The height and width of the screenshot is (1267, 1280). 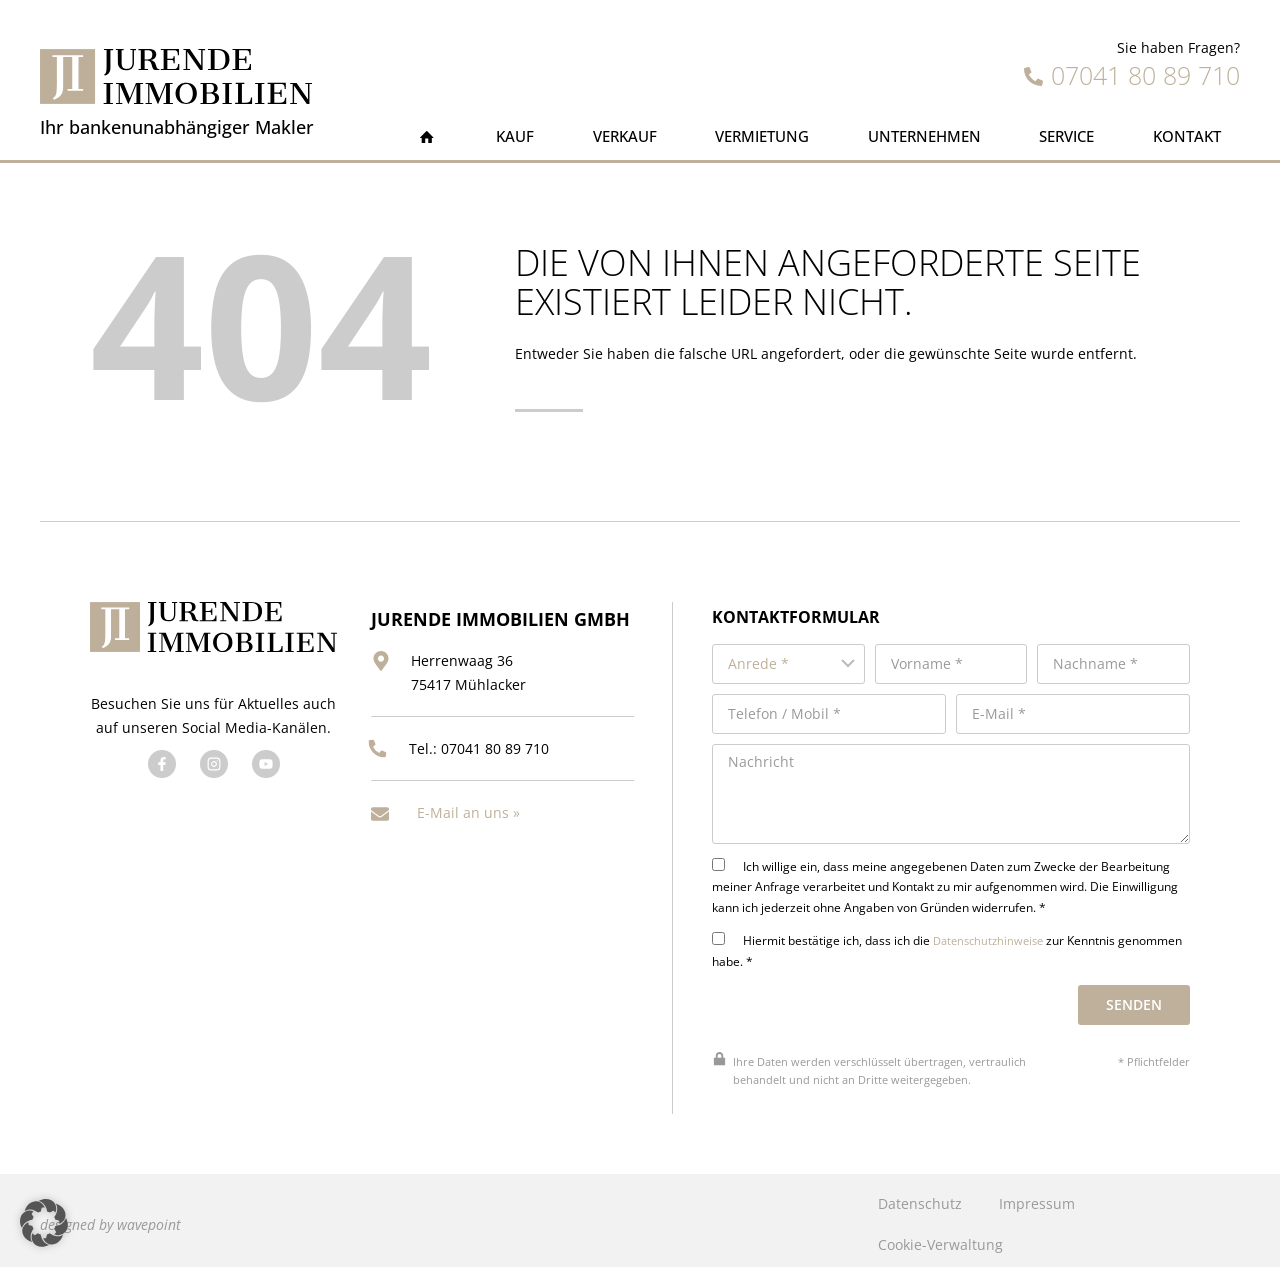 I want to click on Senden, so click(x=1135, y=996).